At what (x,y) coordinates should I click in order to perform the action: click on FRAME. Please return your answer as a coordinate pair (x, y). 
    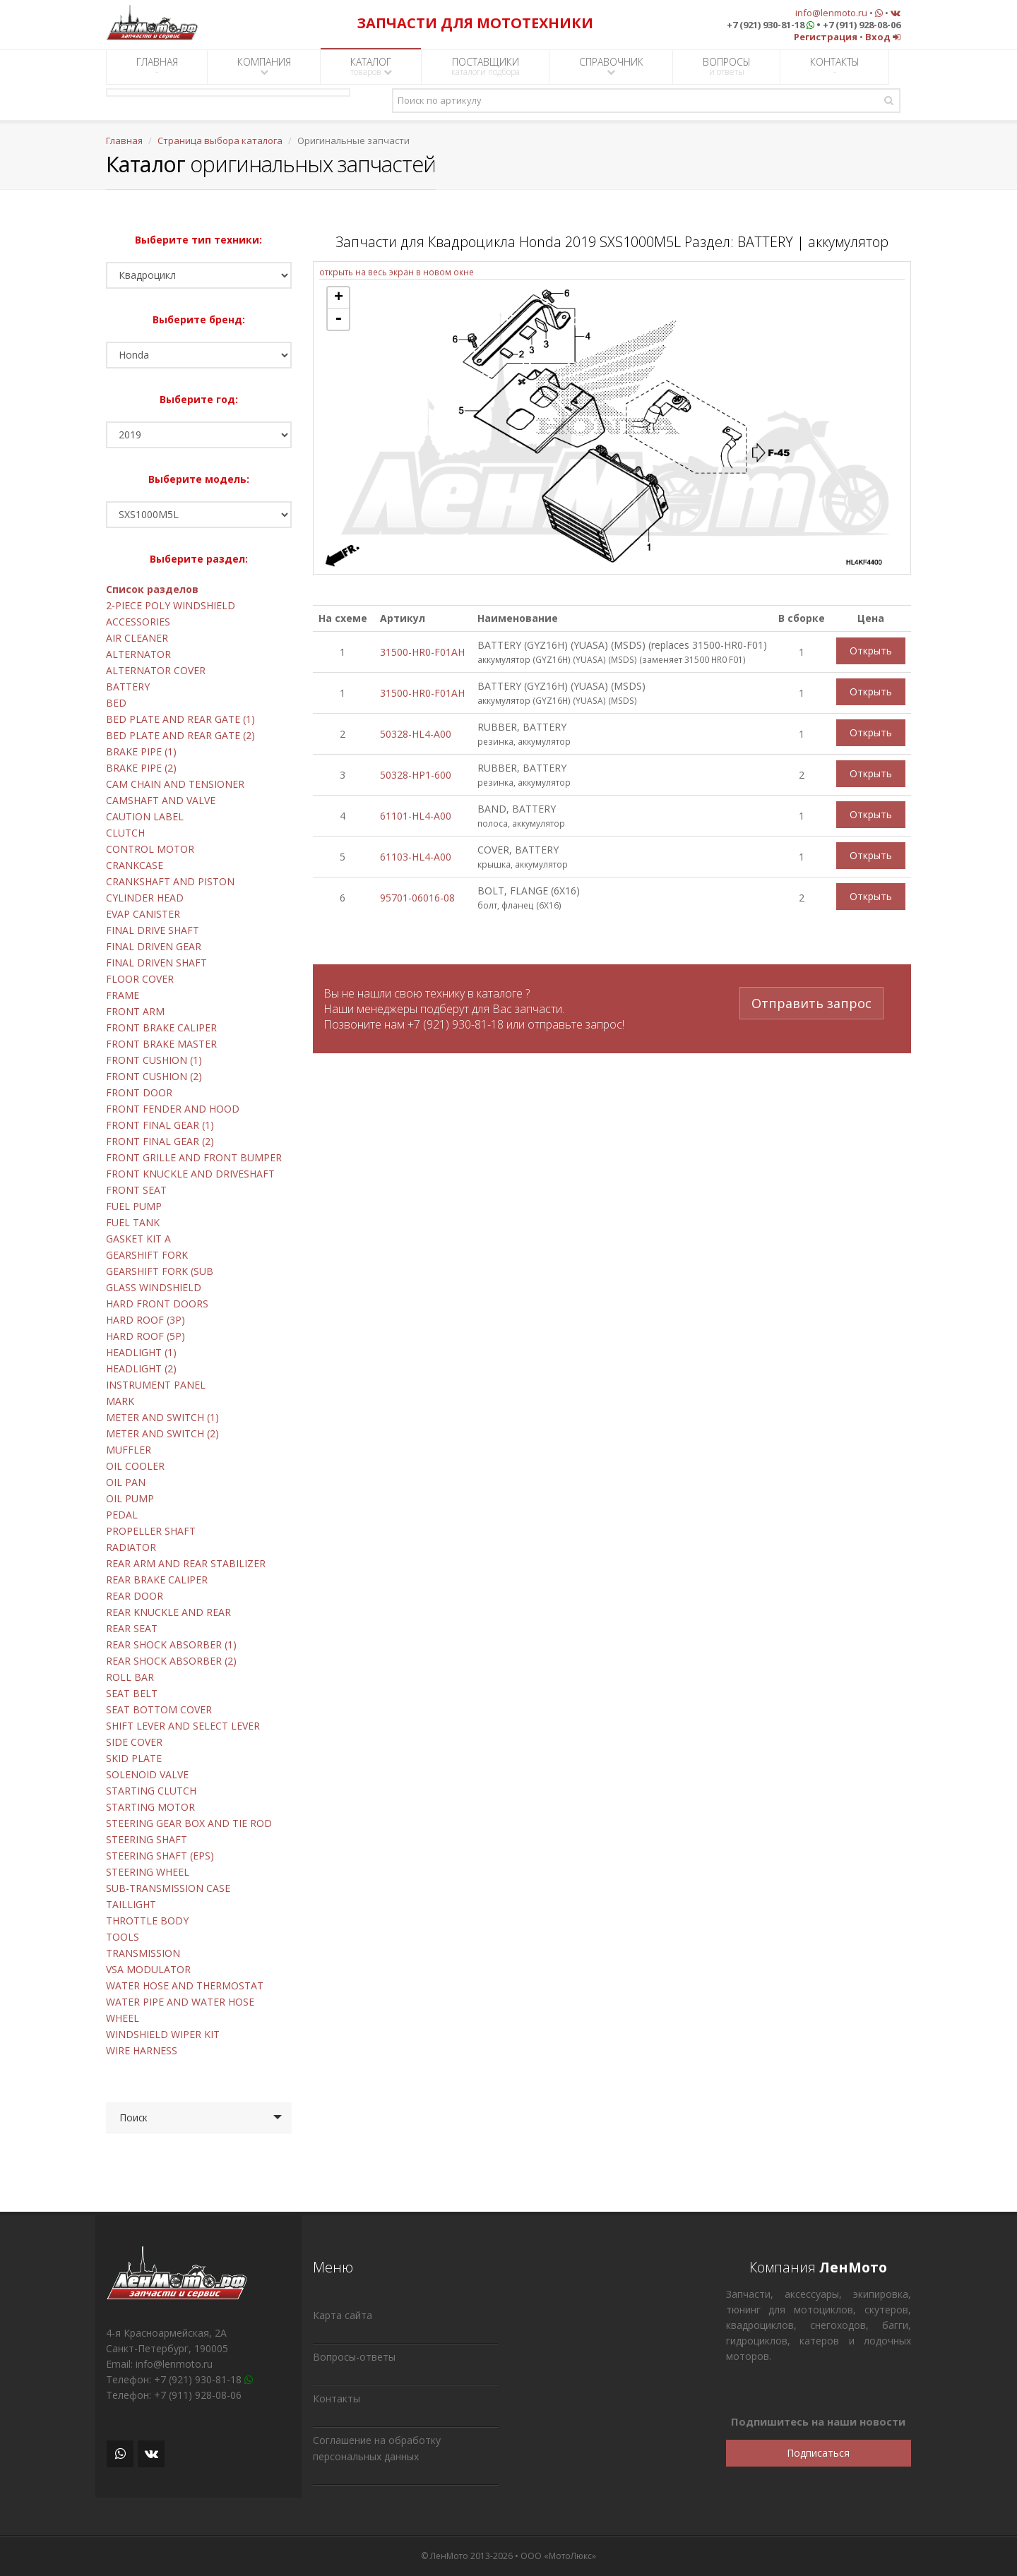
    Looking at the image, I should click on (122, 995).